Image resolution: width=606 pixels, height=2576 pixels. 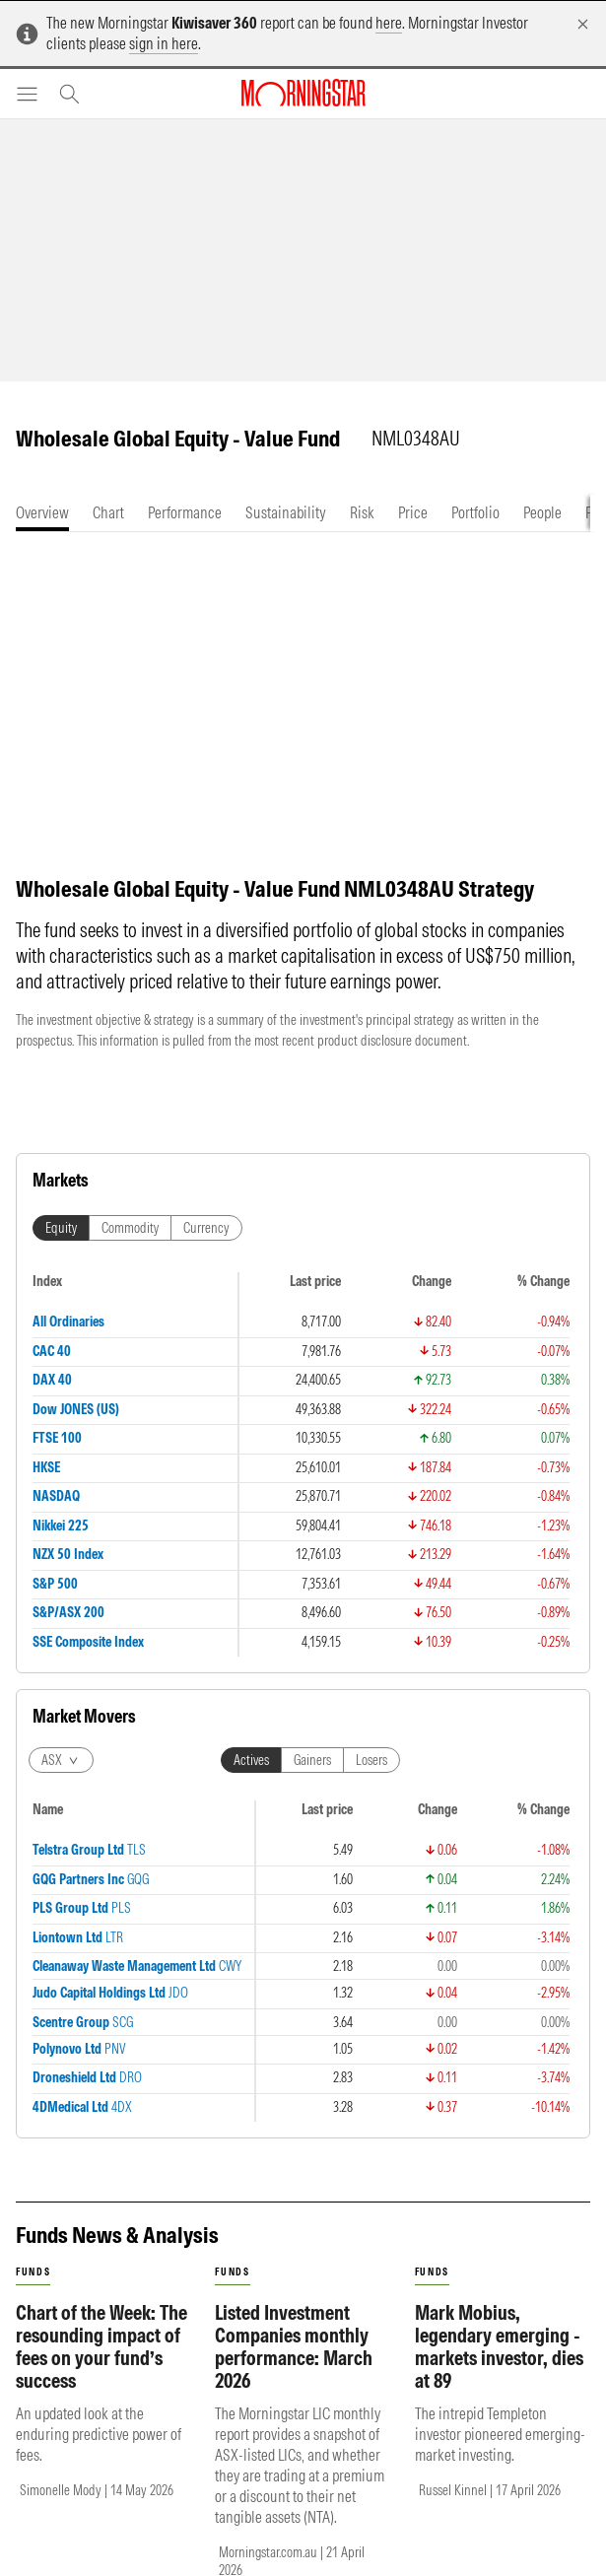 I want to click on Chart of the Week: The resounding impact of fees on your fund’s success, so click(x=101, y=2366).